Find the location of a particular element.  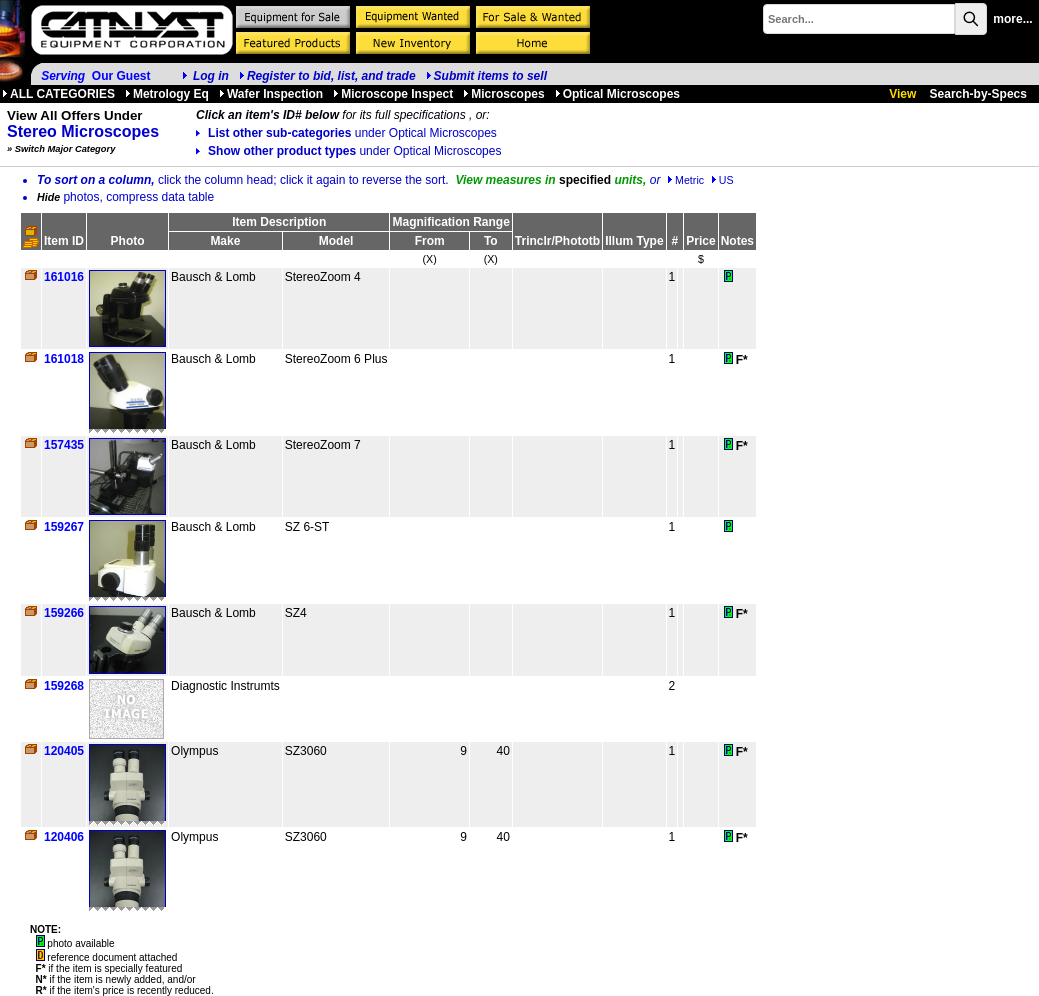

To is located at coordinates (491, 241).